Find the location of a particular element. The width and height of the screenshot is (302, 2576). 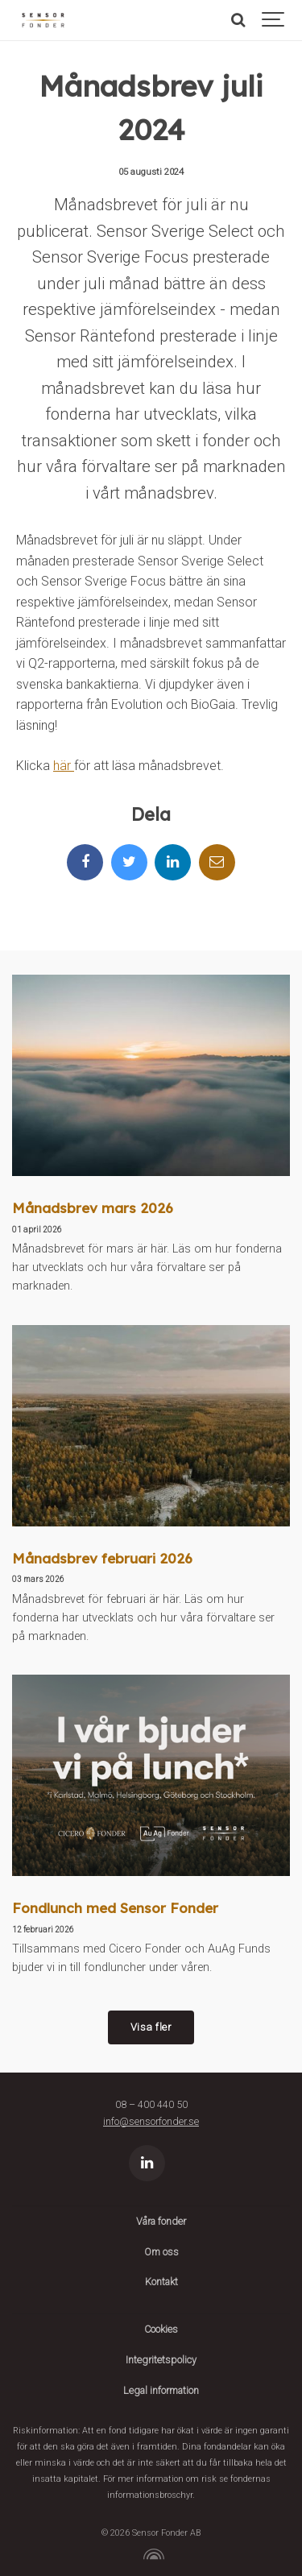

[Show navigation] is located at coordinates (274, 20).